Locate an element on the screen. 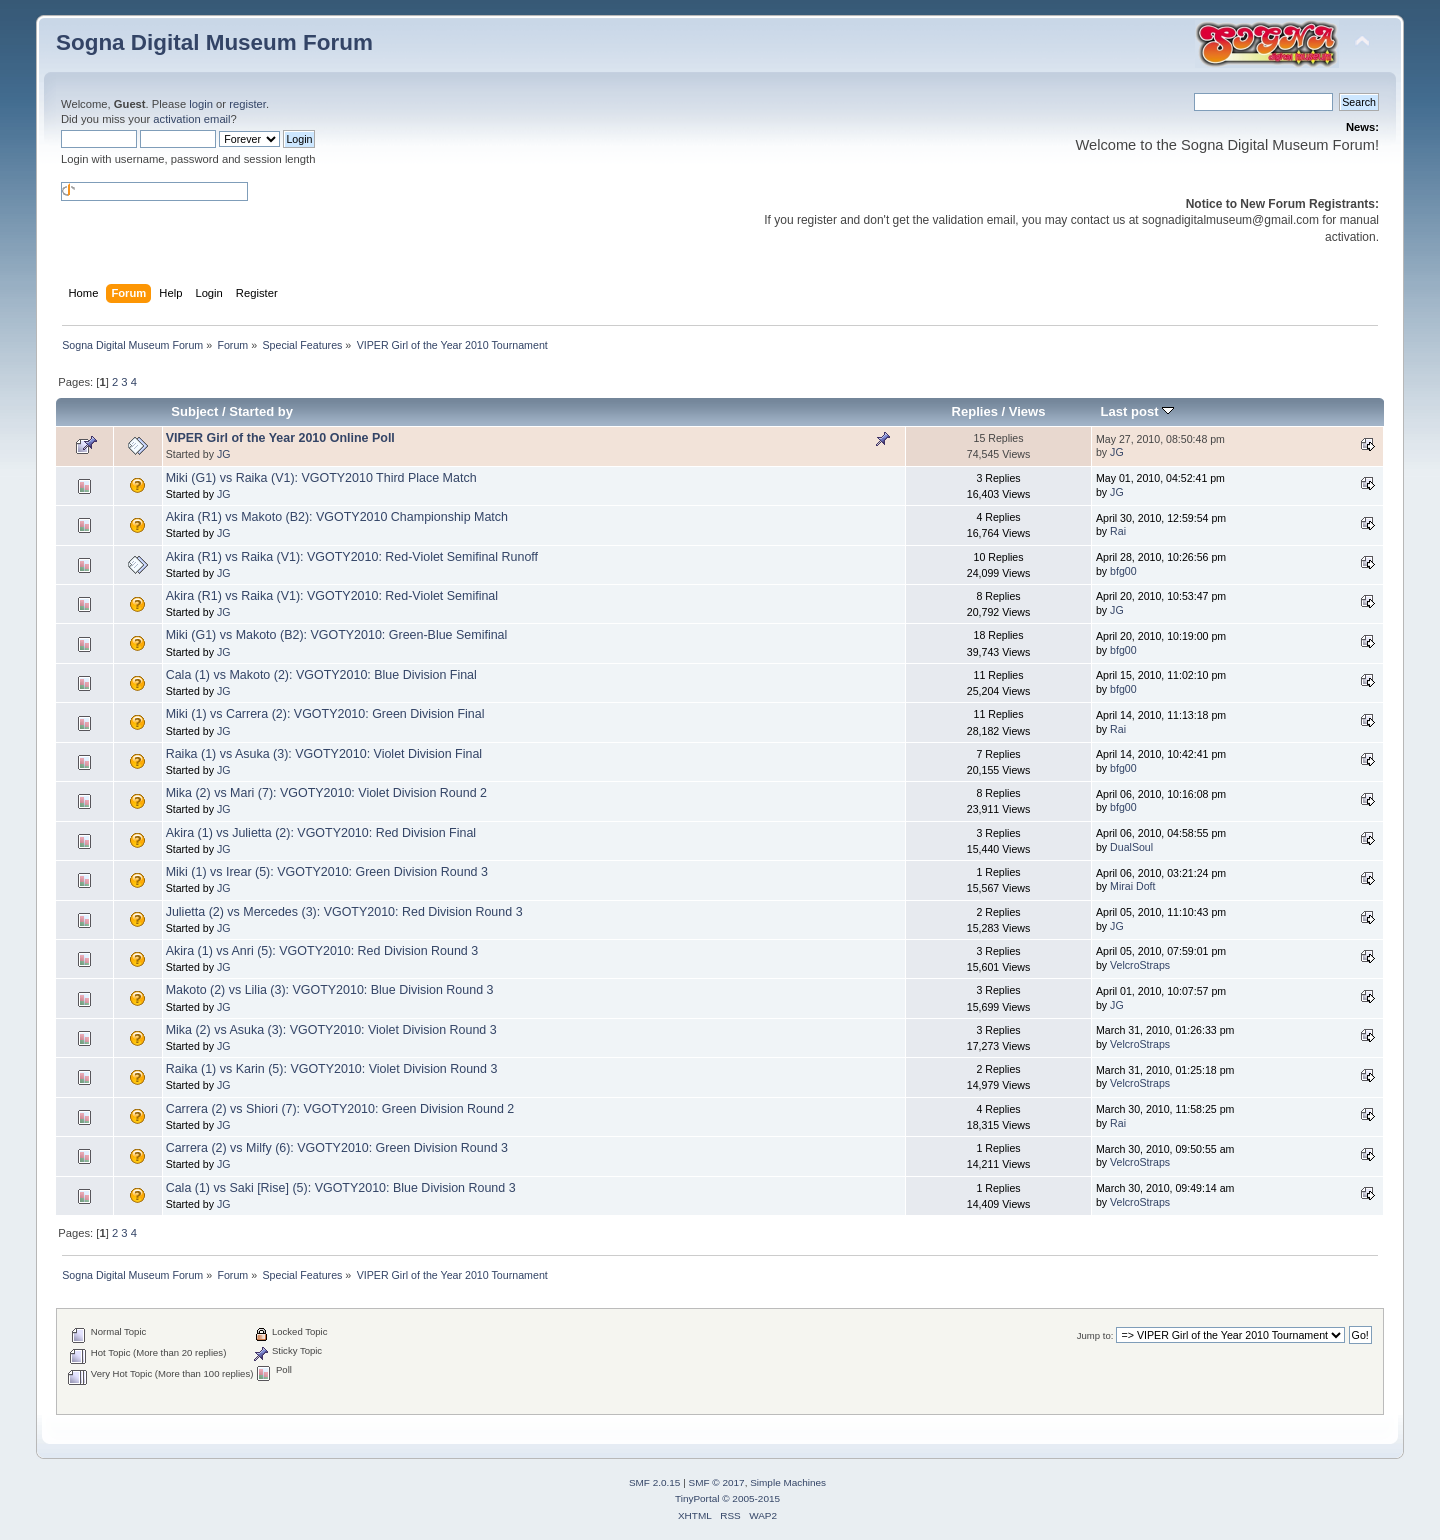 The image size is (1440, 1540). Carrera (2) vs Milfy (6): VGOTY2010: Green Division Round 3 is located at coordinates (337, 1148).